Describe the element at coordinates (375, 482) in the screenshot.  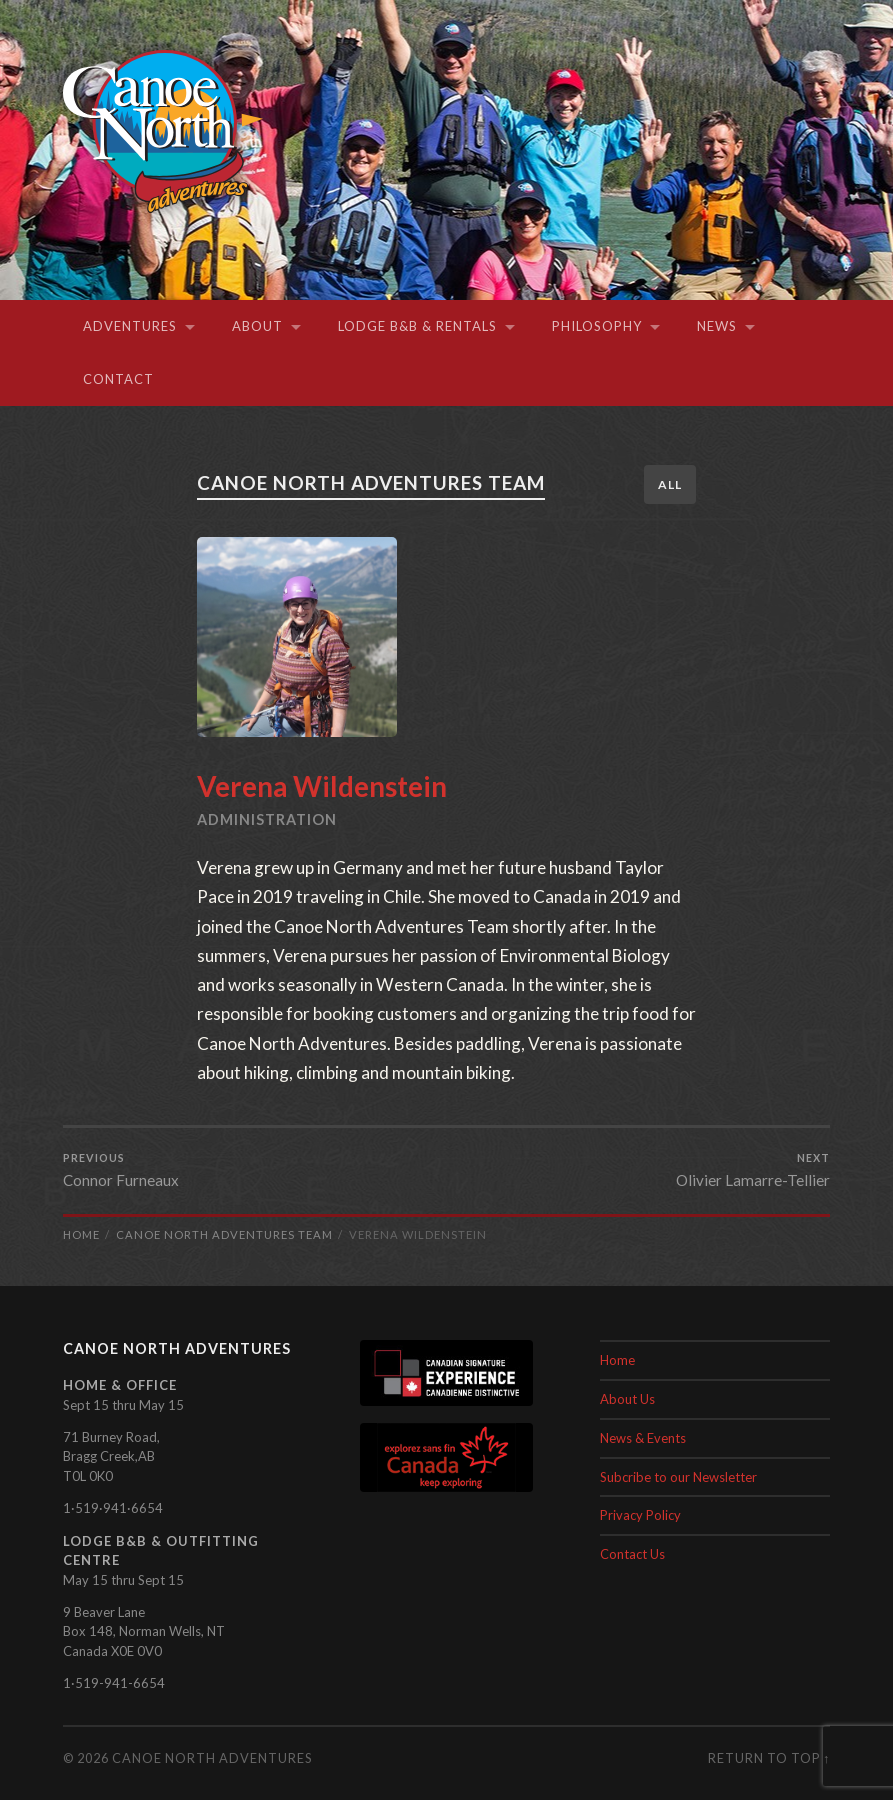
I see `Canoe North Adventures Team` at that location.